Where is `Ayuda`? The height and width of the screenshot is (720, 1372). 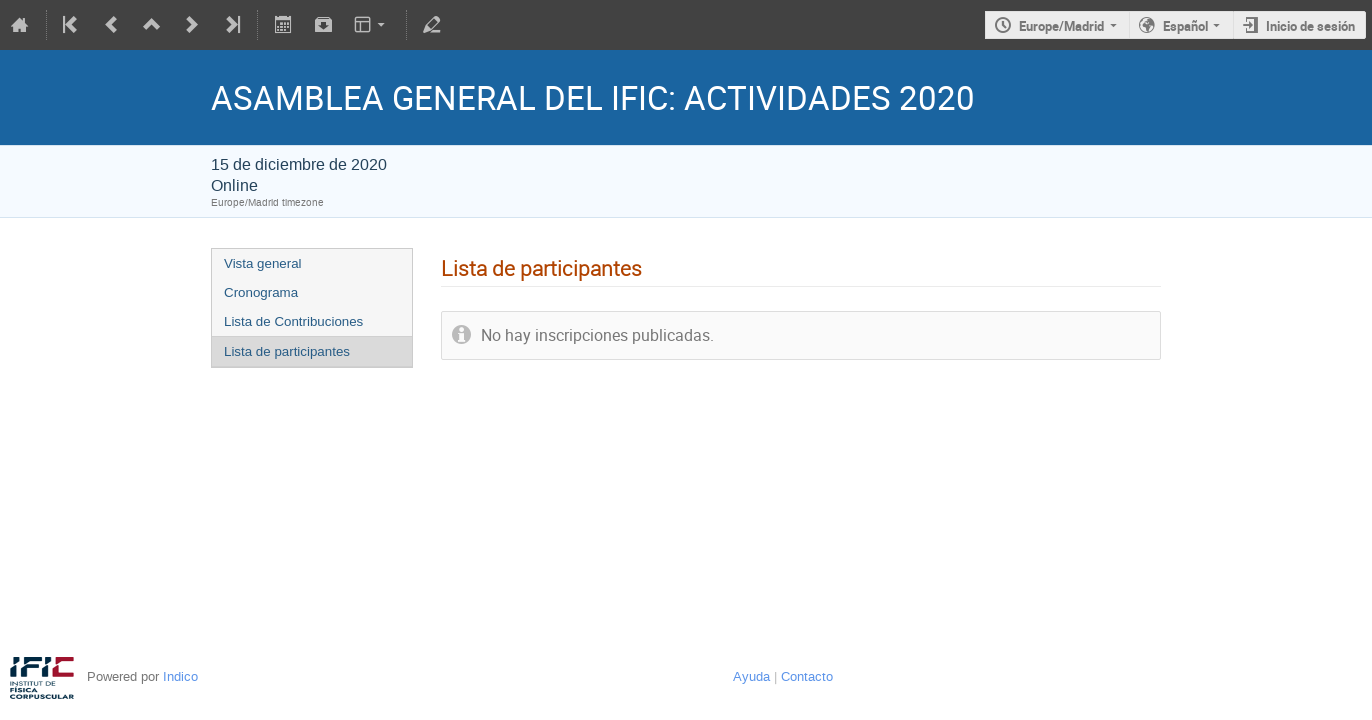
Ayuda is located at coordinates (751, 676).